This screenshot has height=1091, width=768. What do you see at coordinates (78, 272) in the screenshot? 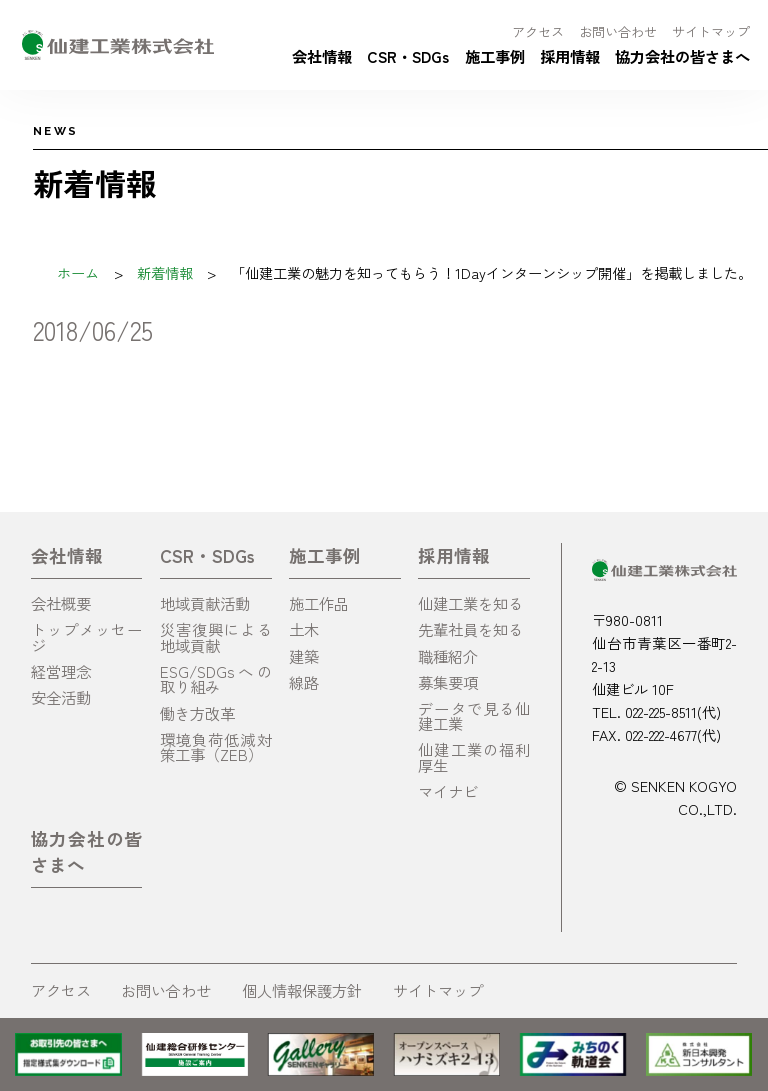
I see `ホーム` at bounding box center [78, 272].